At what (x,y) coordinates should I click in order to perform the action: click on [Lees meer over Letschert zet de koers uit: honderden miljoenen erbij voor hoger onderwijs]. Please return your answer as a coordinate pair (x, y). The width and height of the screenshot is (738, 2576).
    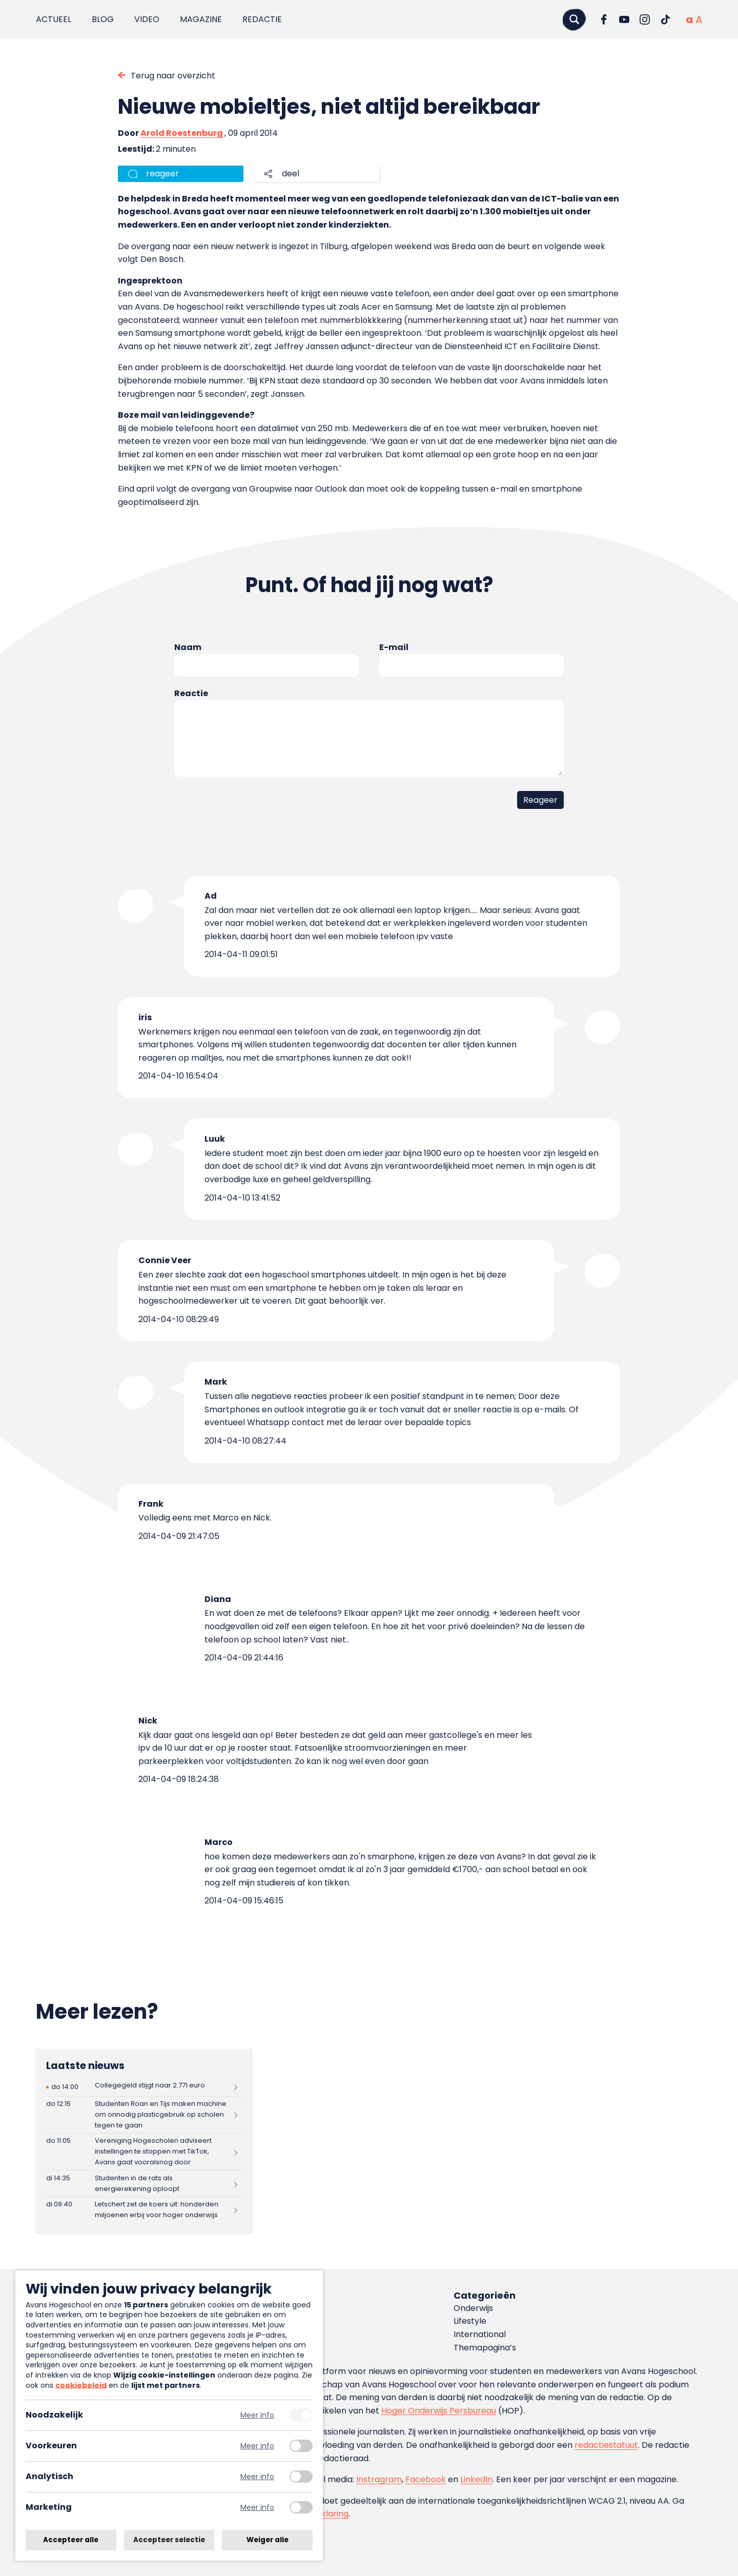
    Looking at the image, I should click on (143, 2210).